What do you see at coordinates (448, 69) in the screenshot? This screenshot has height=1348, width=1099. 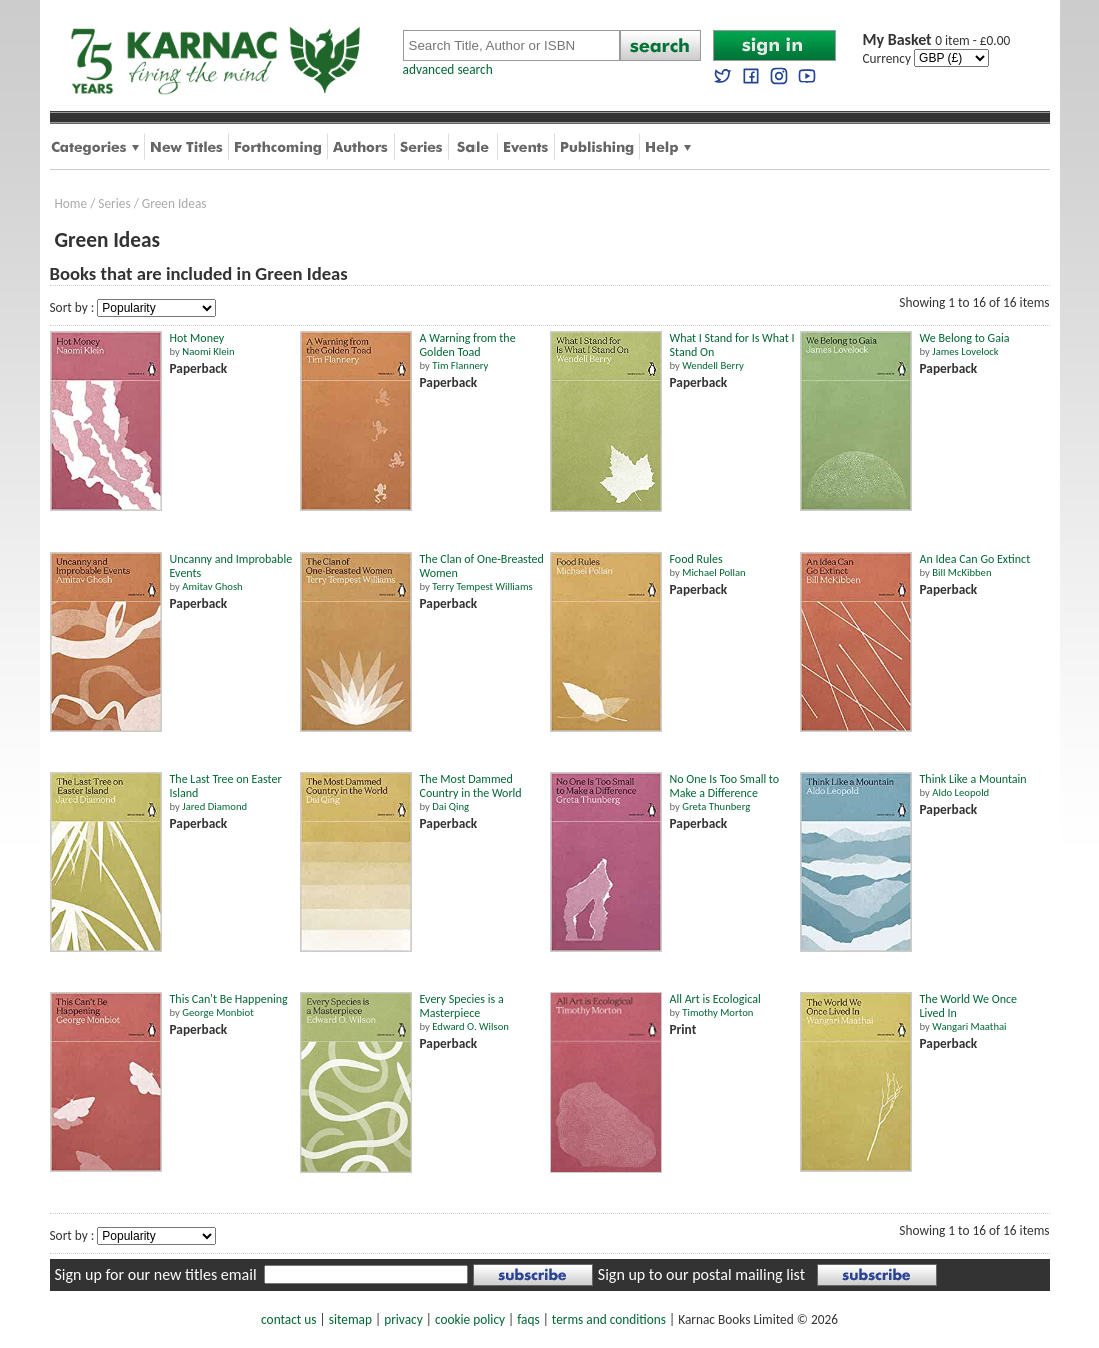 I see `advanced search` at bounding box center [448, 69].